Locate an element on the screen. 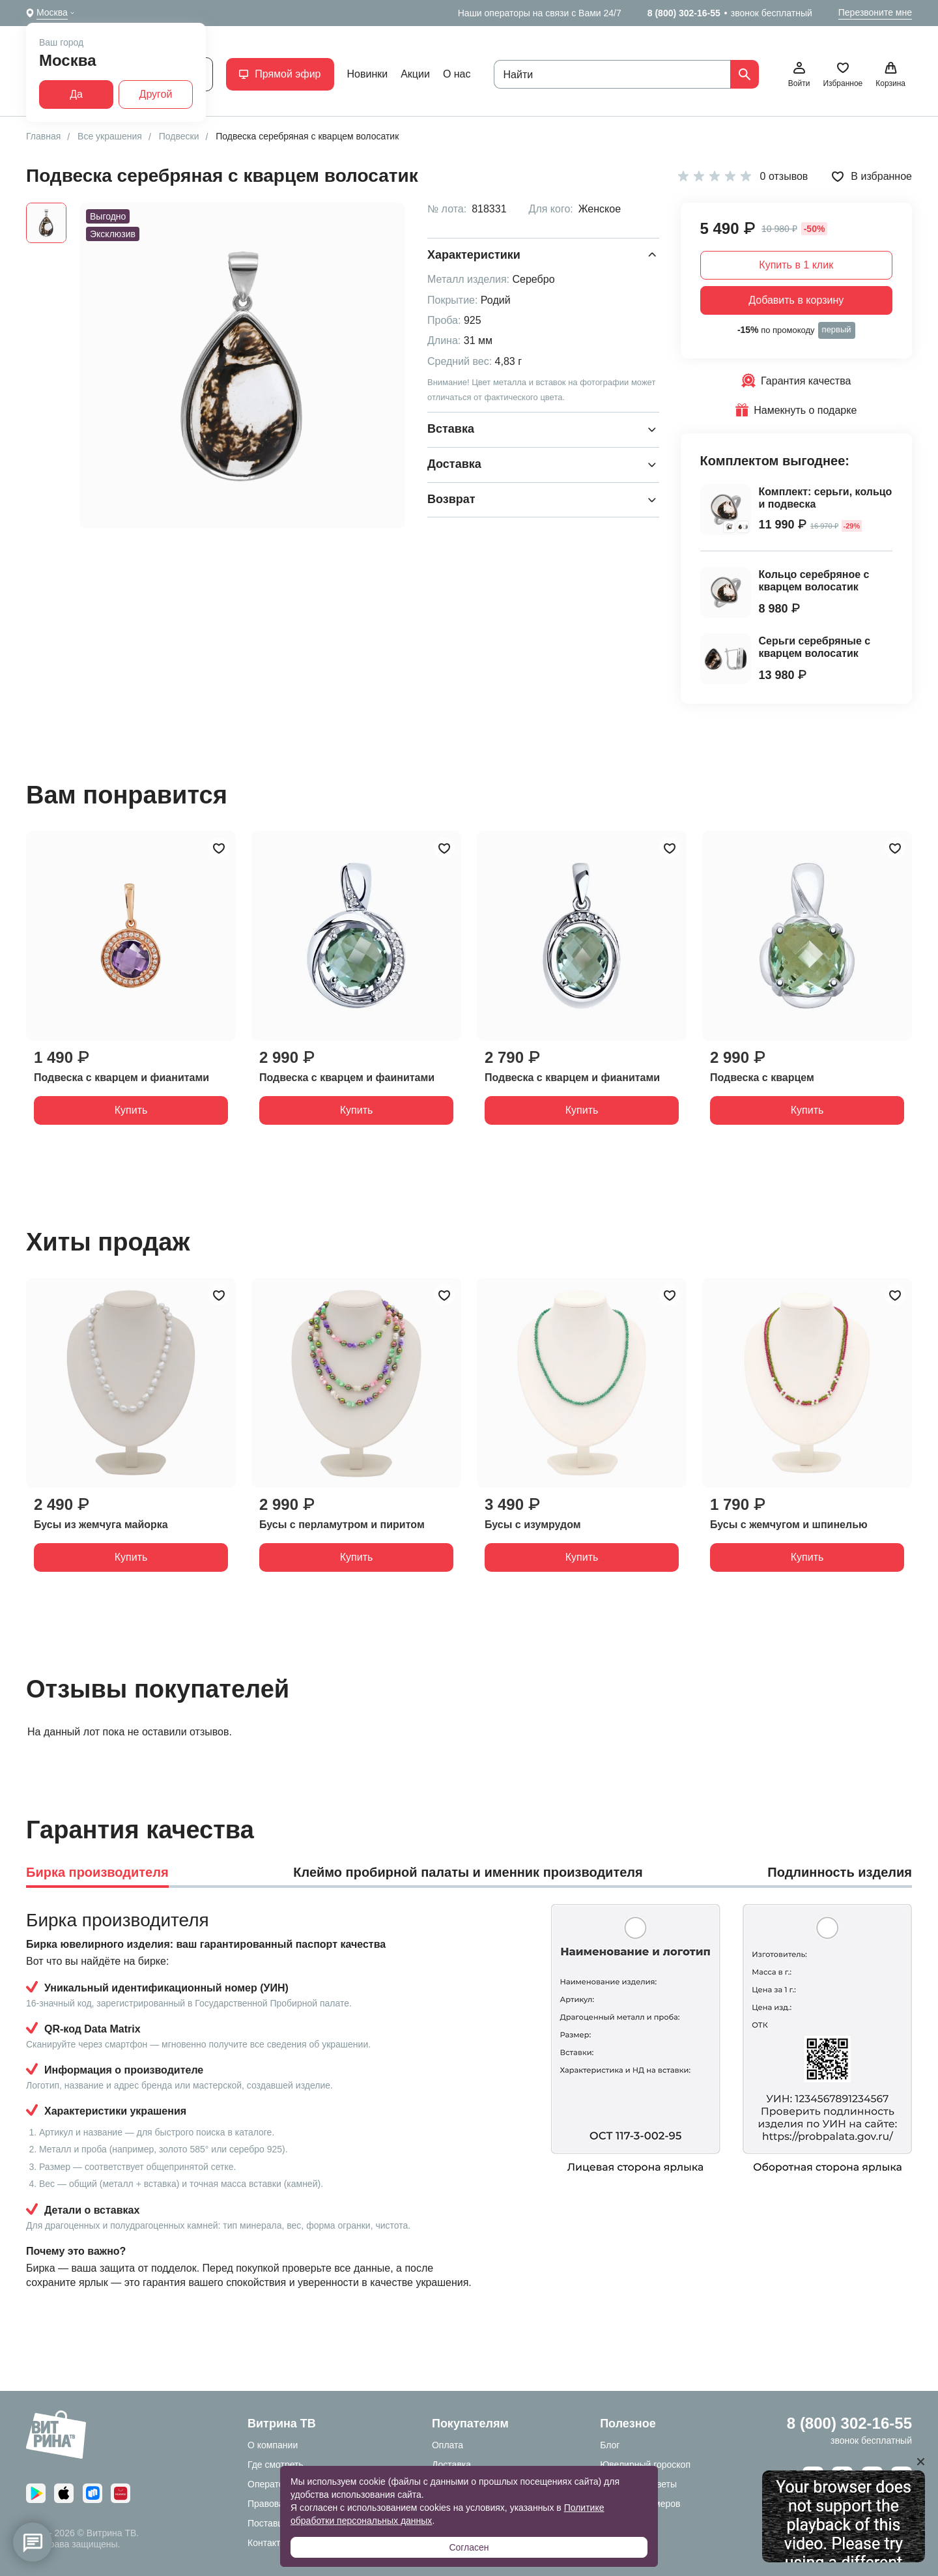  Да is located at coordinates (76, 94).